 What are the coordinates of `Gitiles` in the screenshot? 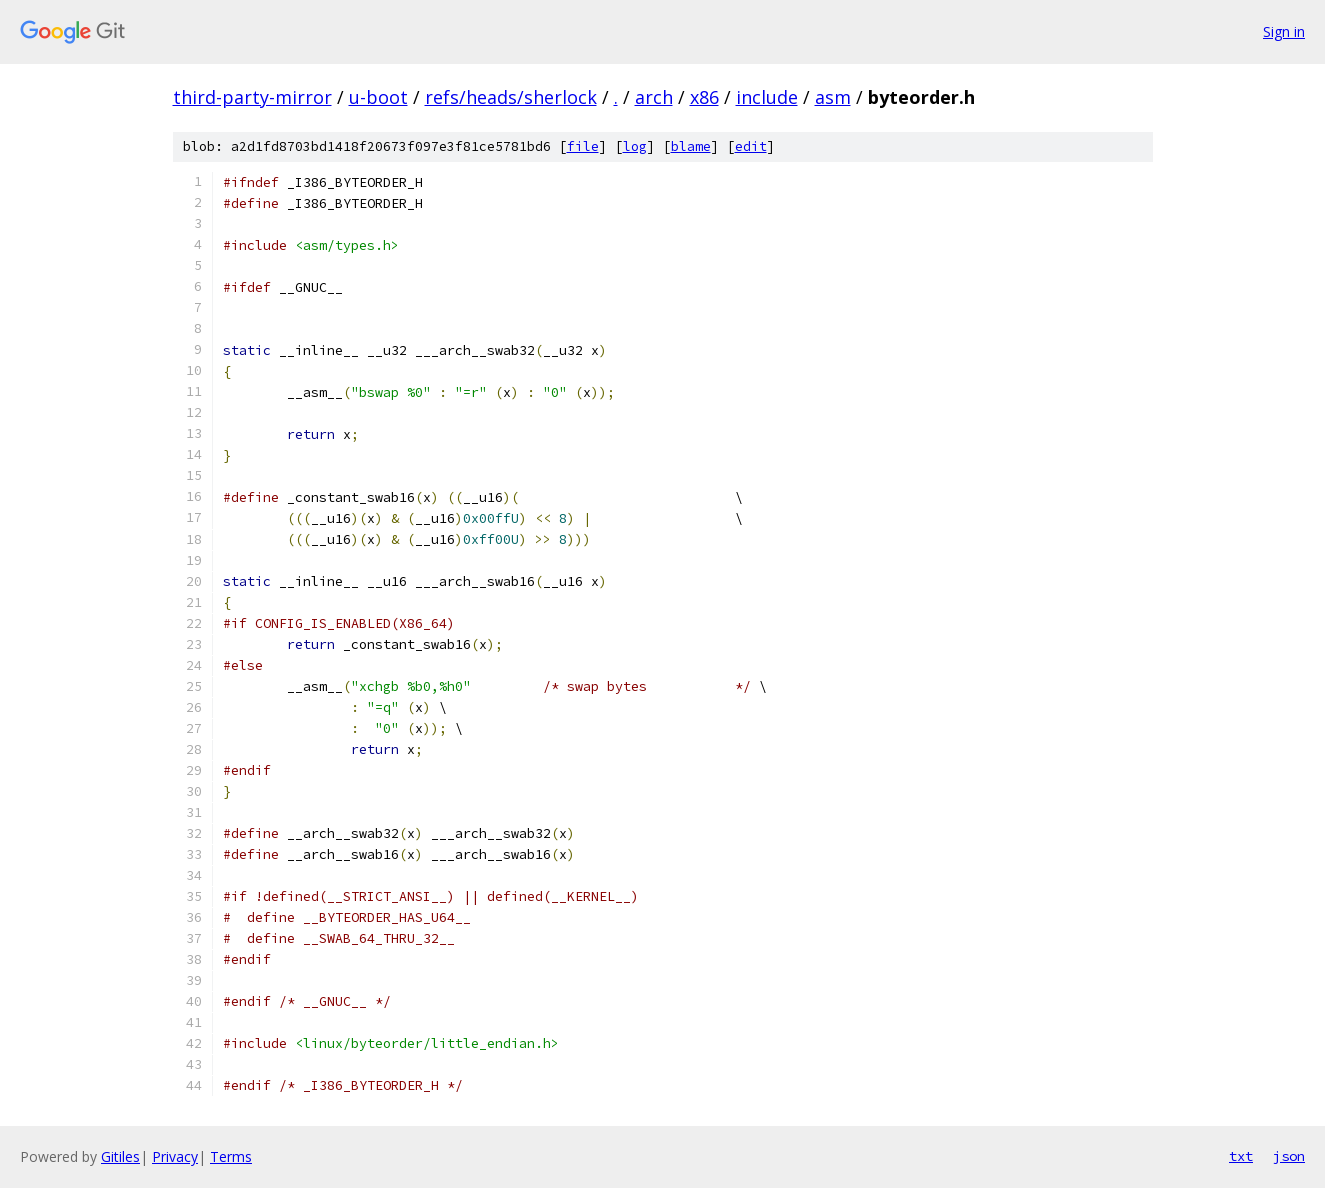 It's located at (120, 1156).